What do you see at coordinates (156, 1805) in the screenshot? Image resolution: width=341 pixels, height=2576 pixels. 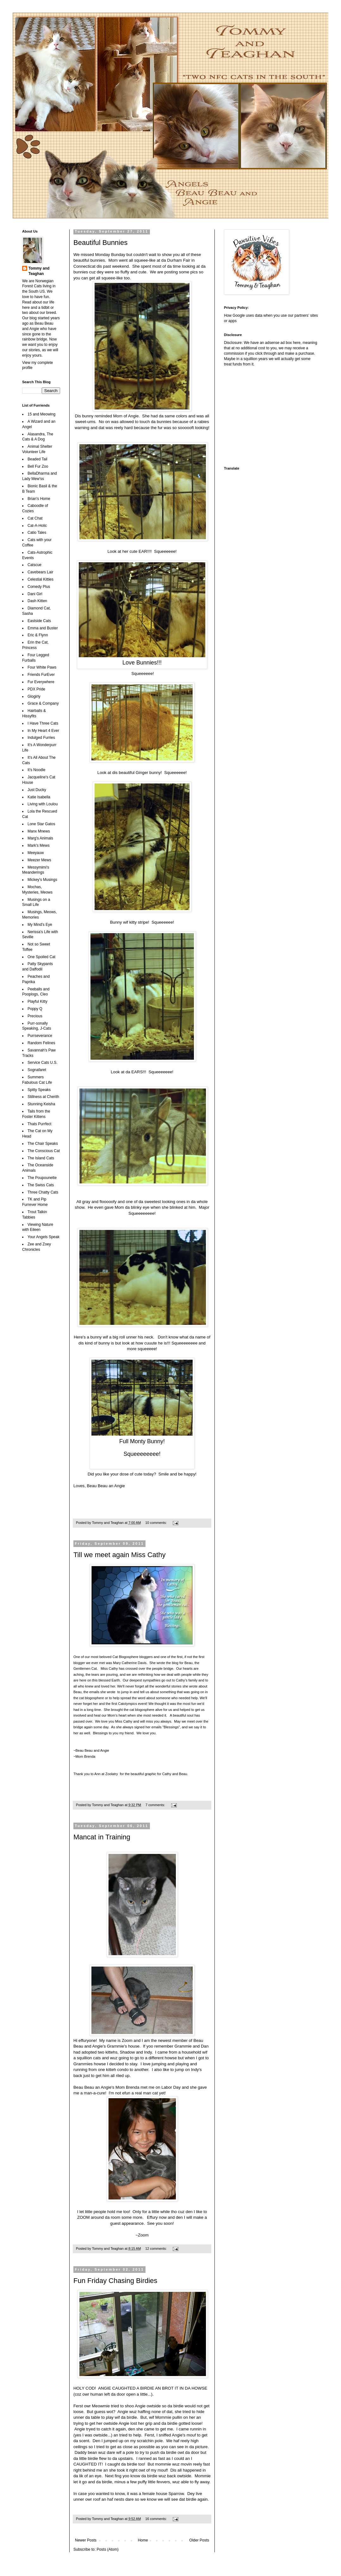 I see `7 comments:` at bounding box center [156, 1805].